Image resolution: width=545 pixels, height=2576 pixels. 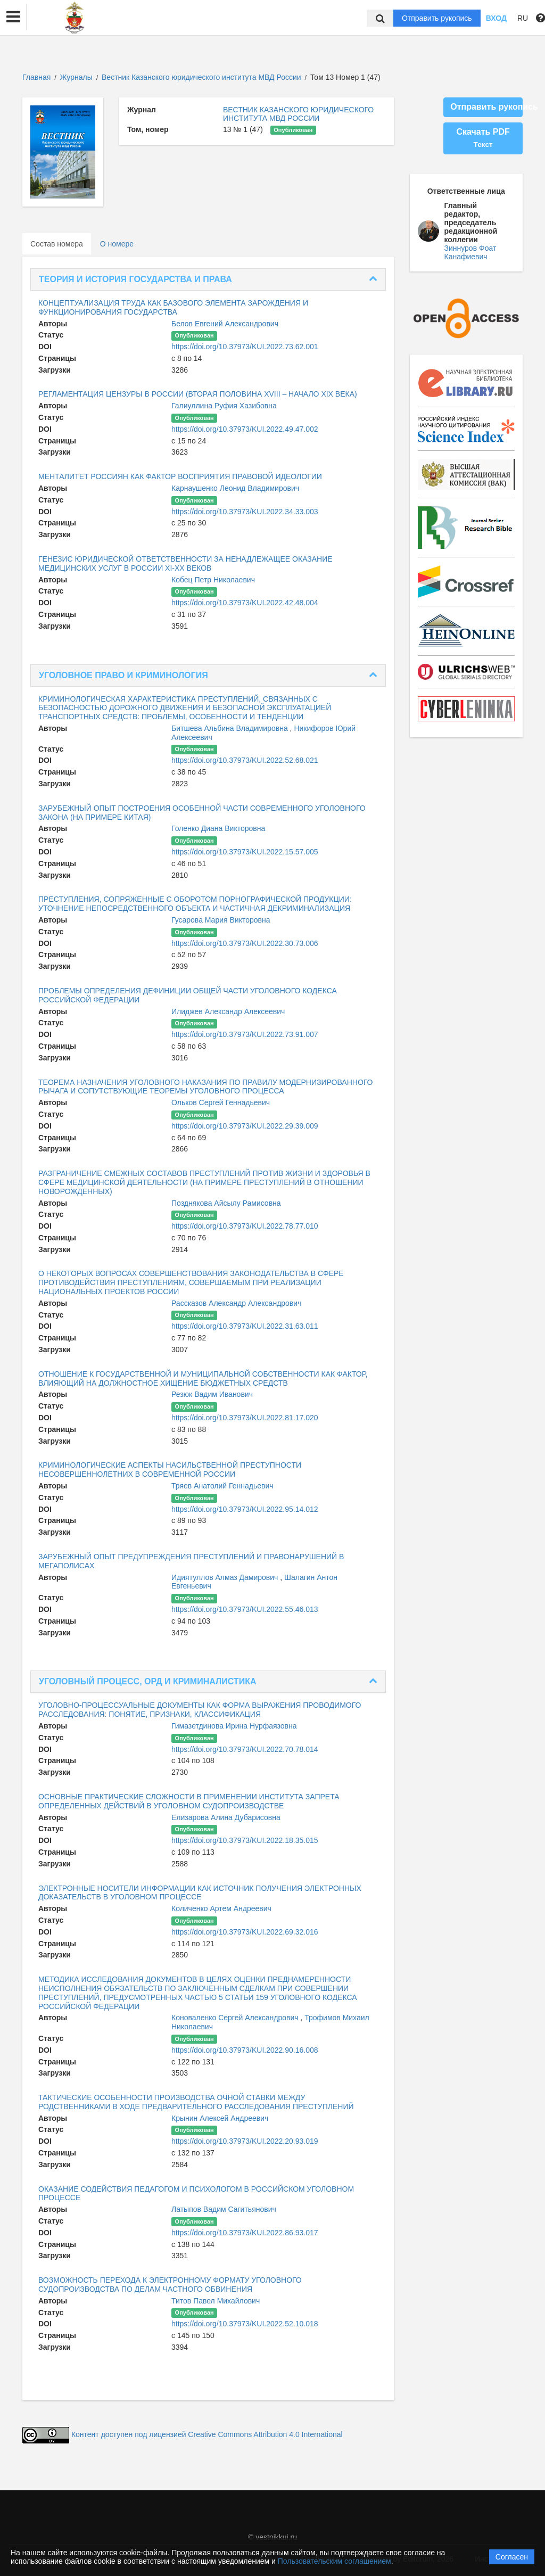 What do you see at coordinates (244, 851) in the screenshot?
I see `https://doi.org/10.37973/KUI.2022.15.57.005` at bounding box center [244, 851].